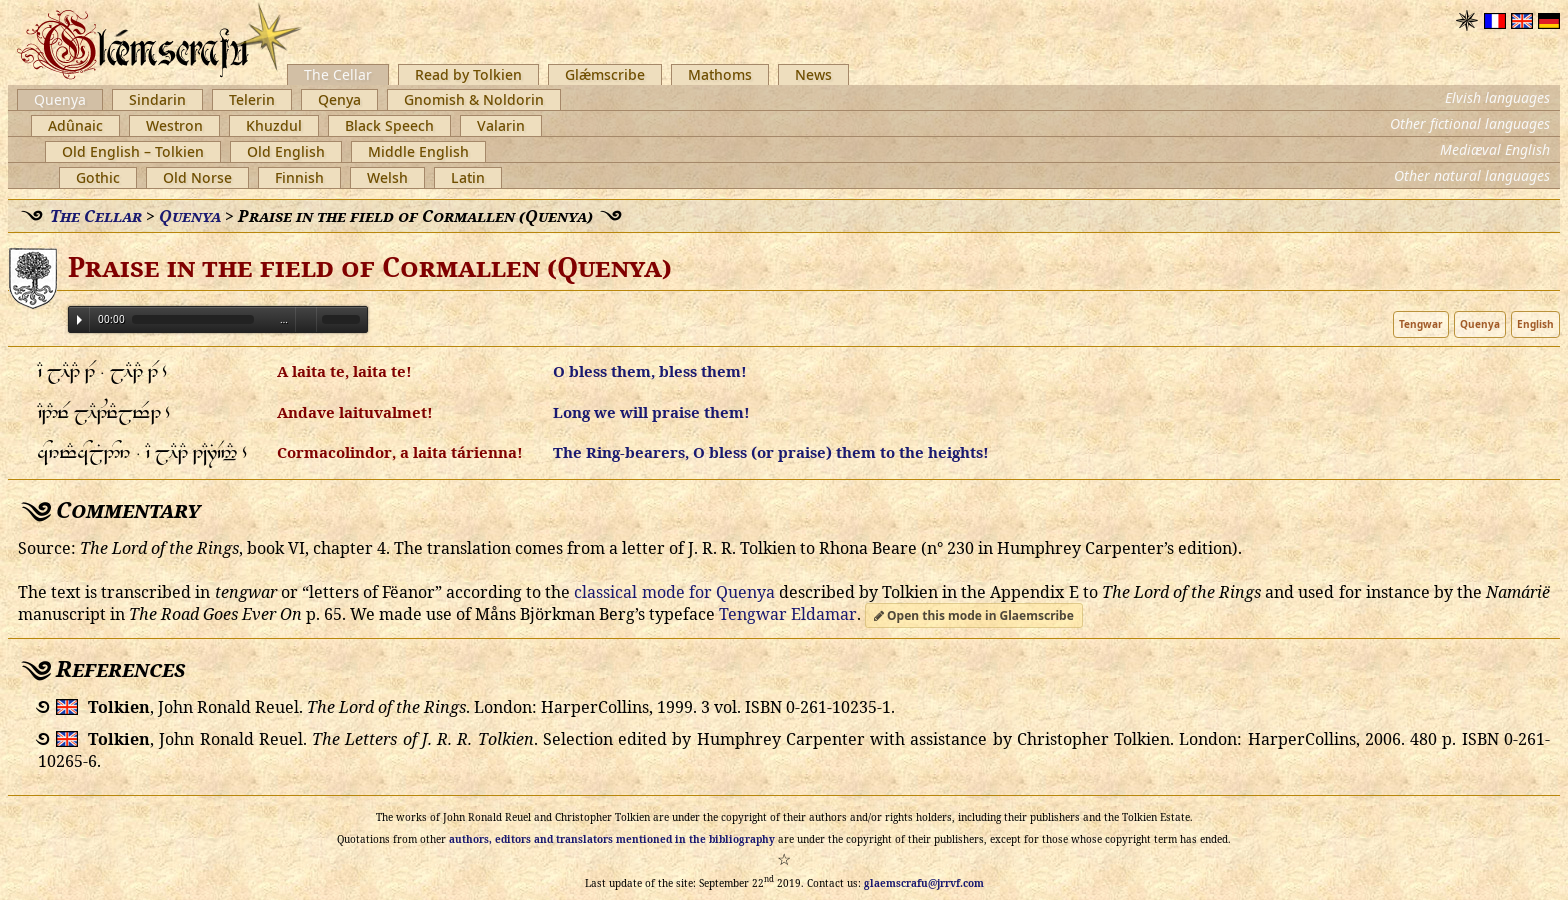 The width and height of the screenshot is (1568, 900). I want to click on Westron, so click(174, 125).